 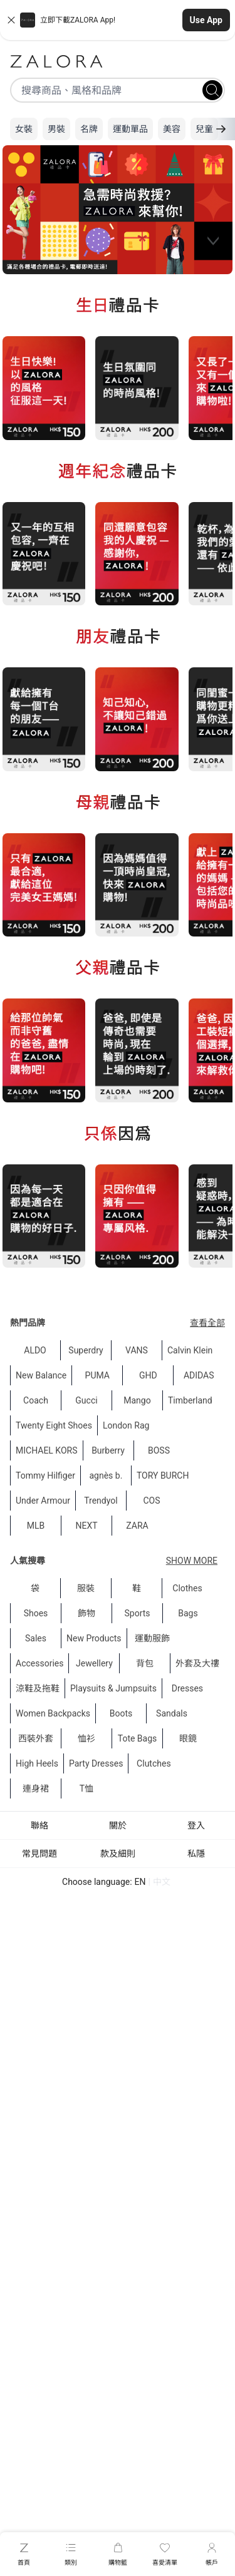 What do you see at coordinates (86, 1738) in the screenshot?
I see `恤衫` at bounding box center [86, 1738].